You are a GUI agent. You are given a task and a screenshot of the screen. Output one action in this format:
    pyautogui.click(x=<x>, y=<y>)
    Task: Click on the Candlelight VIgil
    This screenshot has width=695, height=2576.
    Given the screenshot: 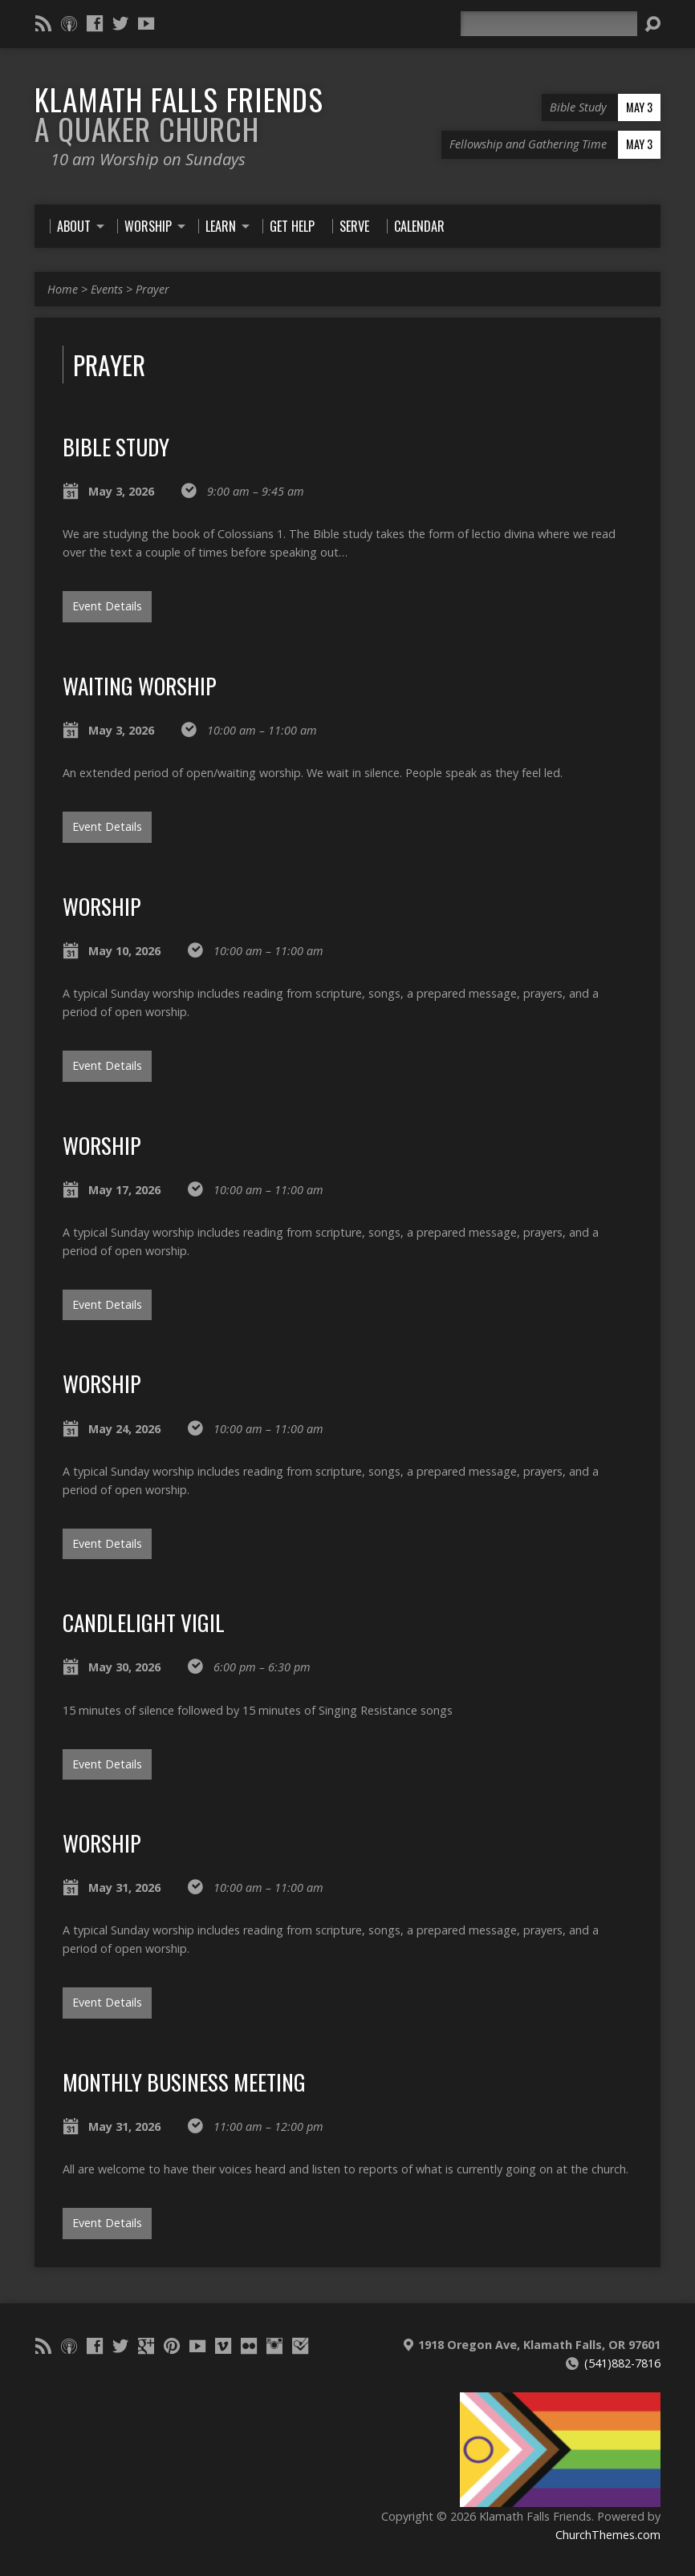 What is the action you would take?
    pyautogui.click(x=144, y=1622)
    